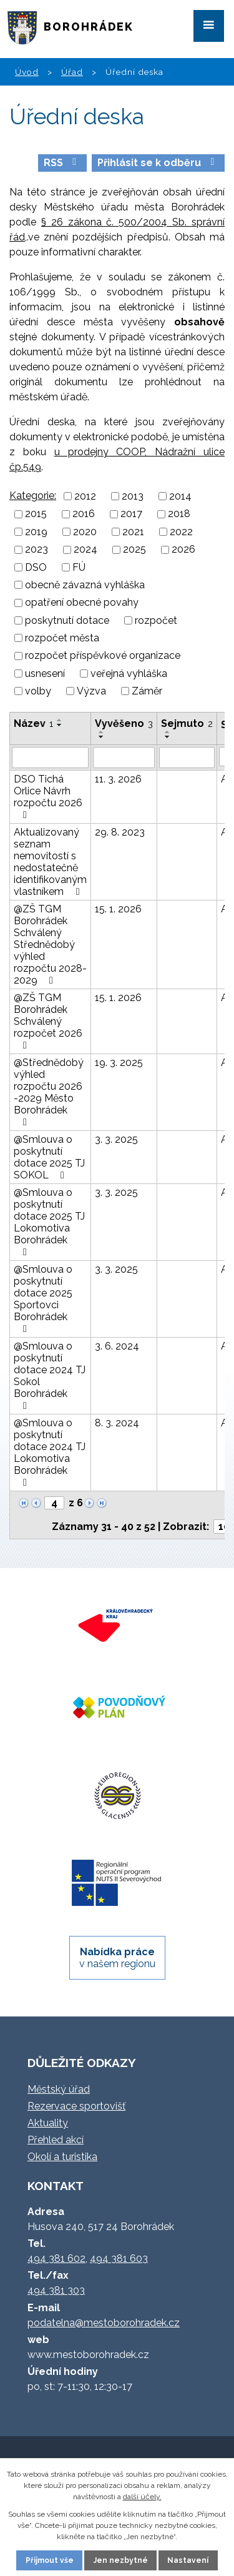  What do you see at coordinates (85, 585) in the screenshot?
I see `obecně závazná vyhláška` at bounding box center [85, 585].